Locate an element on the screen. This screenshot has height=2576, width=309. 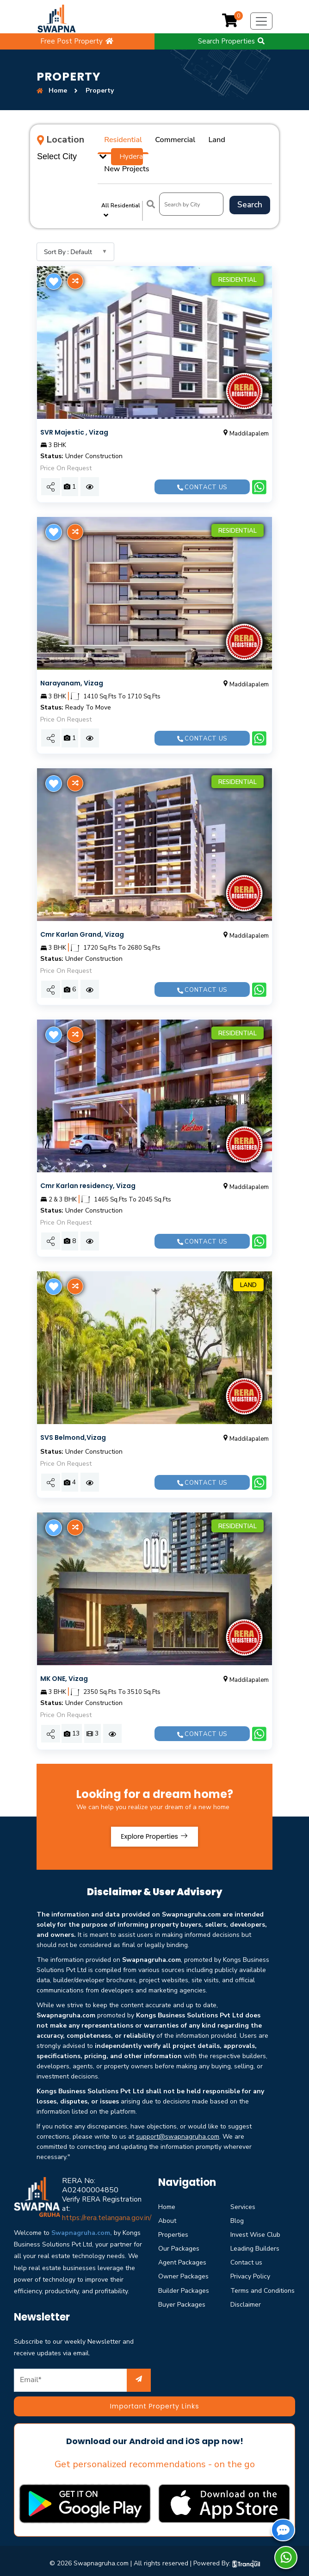
Owner Packages is located at coordinates (183, 2244).